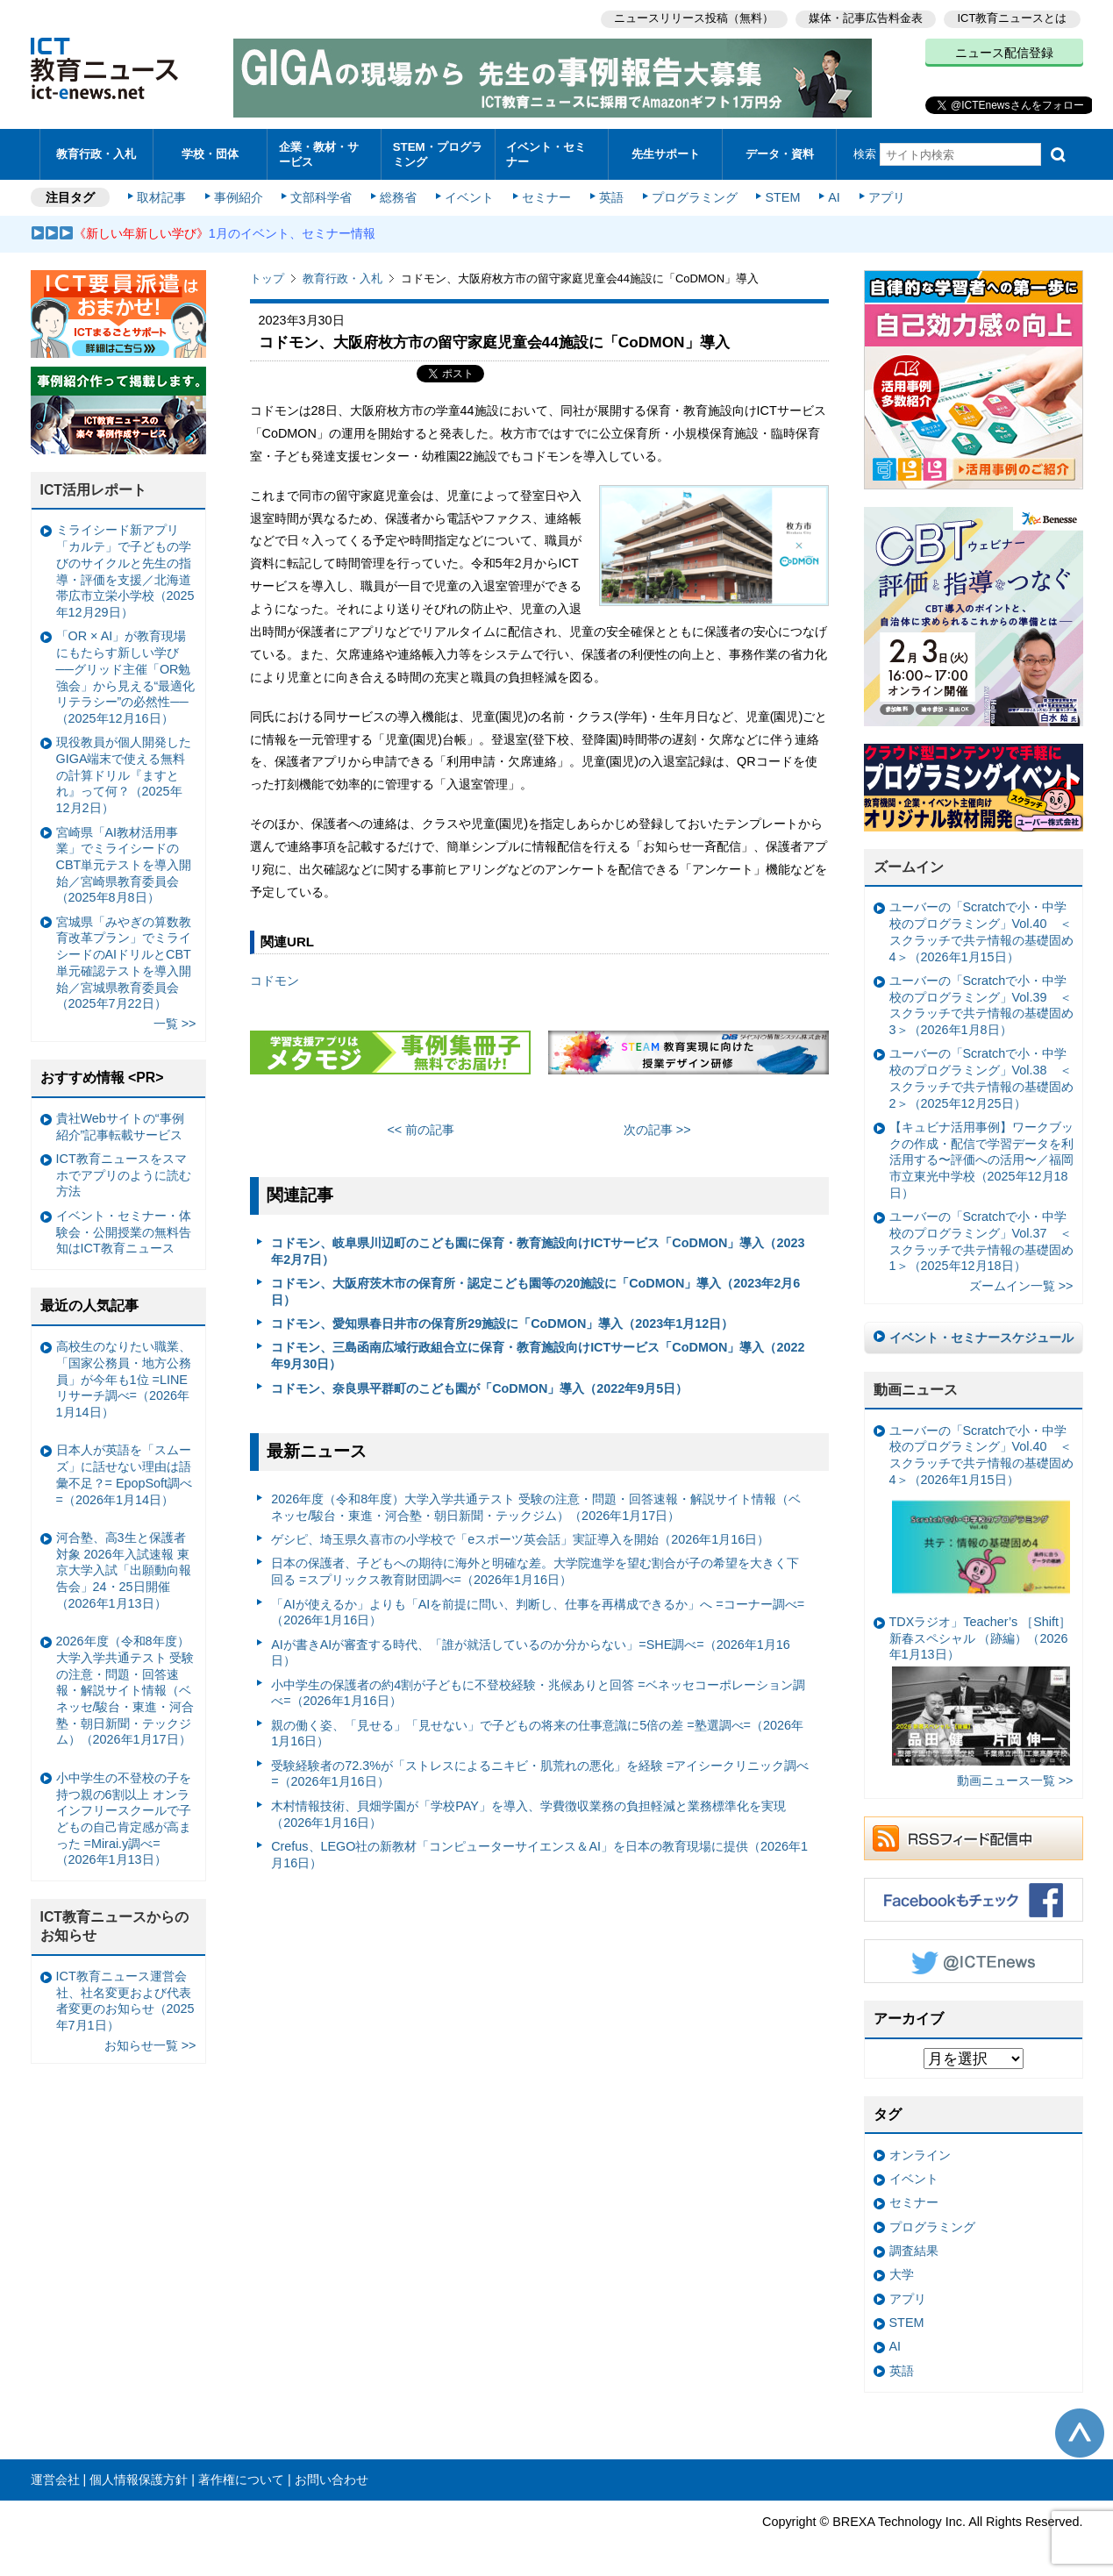 This screenshot has height=2576, width=1113. I want to click on 「AIが使えるか」よりも「AIを前提に問い、判断し、仕事を再構成できるか」へ =コーナー調べ=（2026年1月16日）, so click(537, 1610).